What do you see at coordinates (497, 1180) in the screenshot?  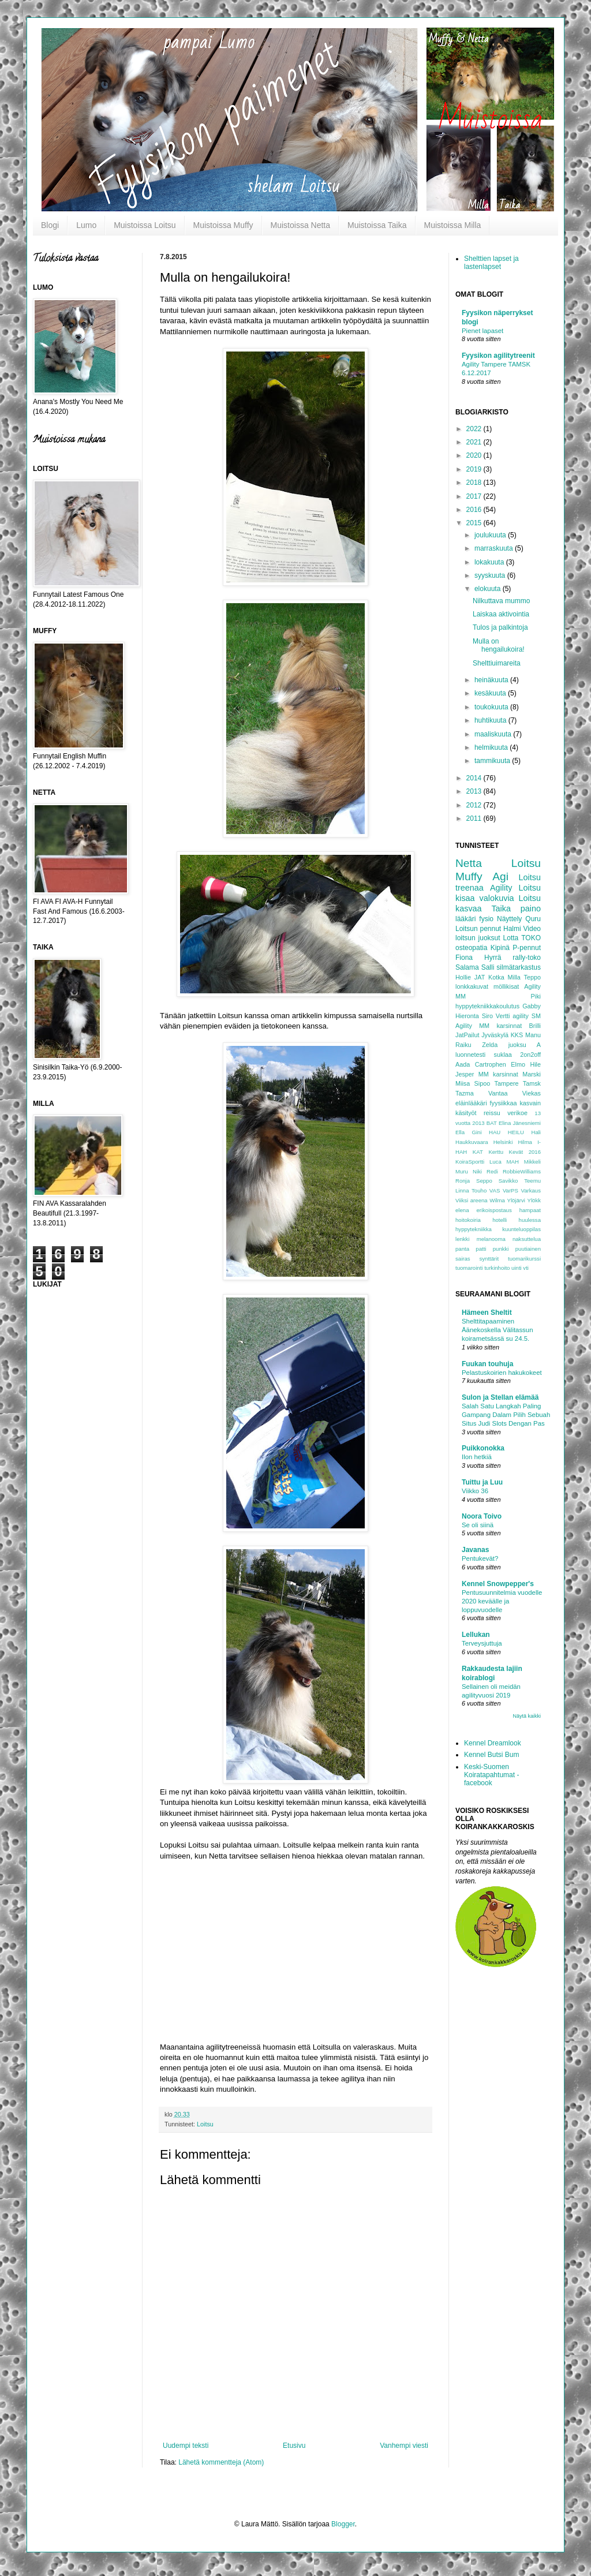 I see `Seppo Savikko` at bounding box center [497, 1180].